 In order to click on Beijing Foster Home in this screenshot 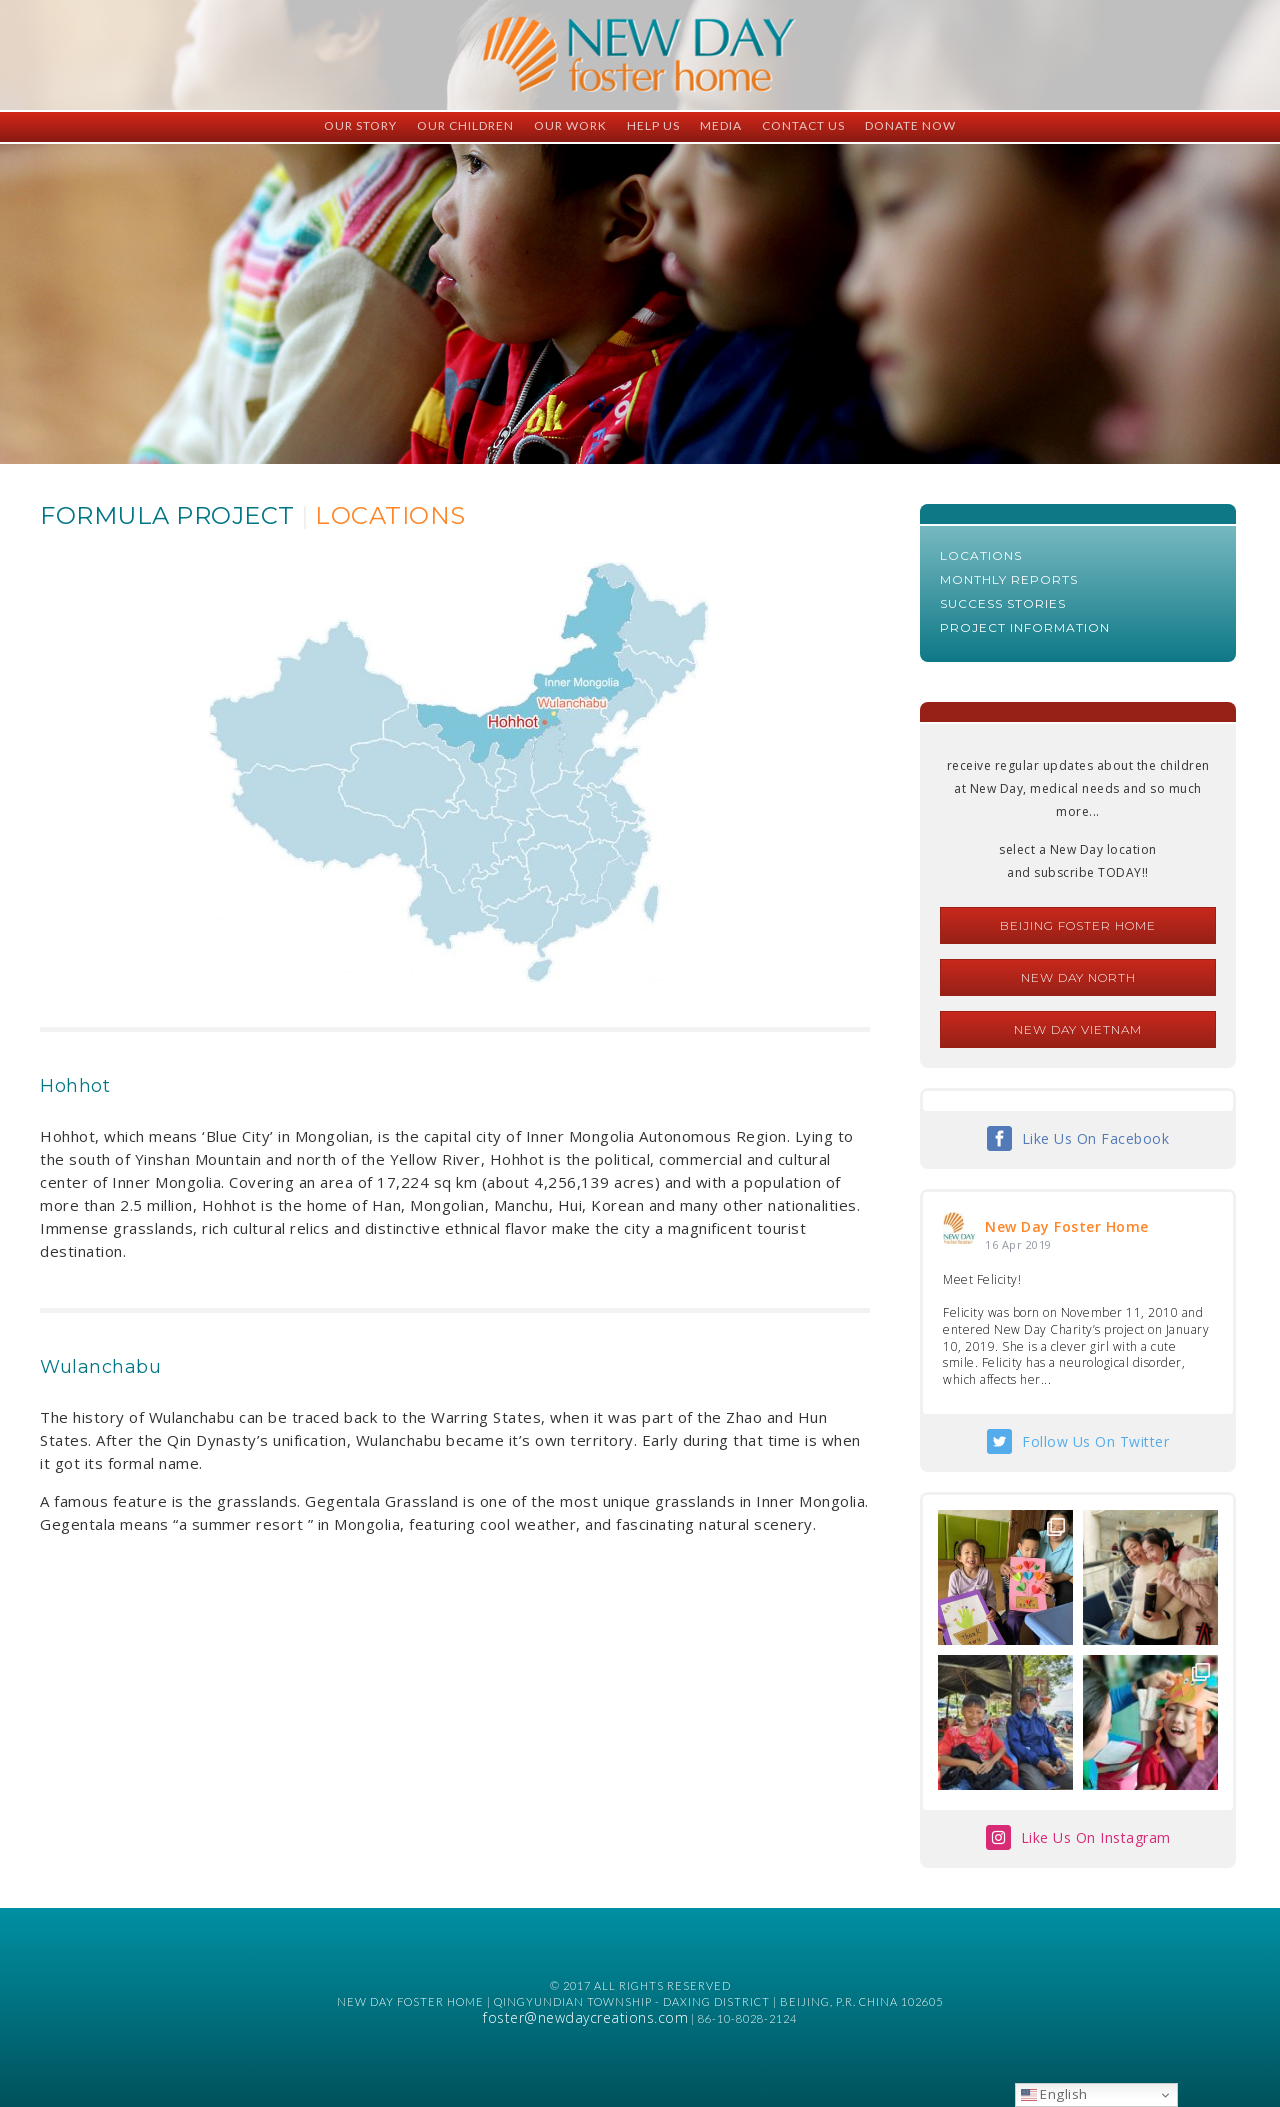, I will do `click(1078, 925)`.